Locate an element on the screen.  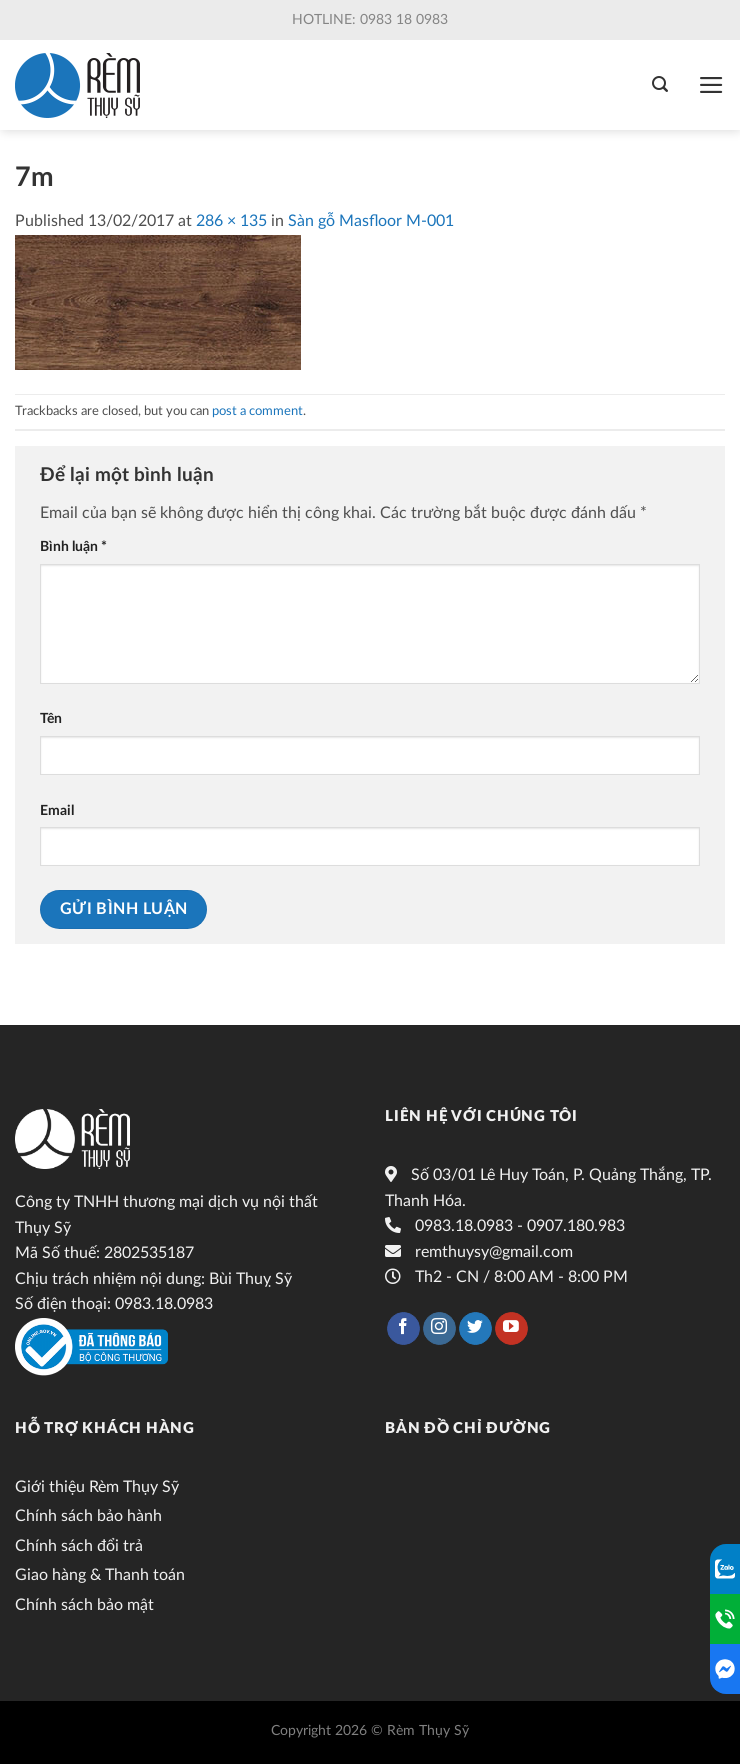
Sàn gỗ Masfloor M-001 is located at coordinates (371, 221).